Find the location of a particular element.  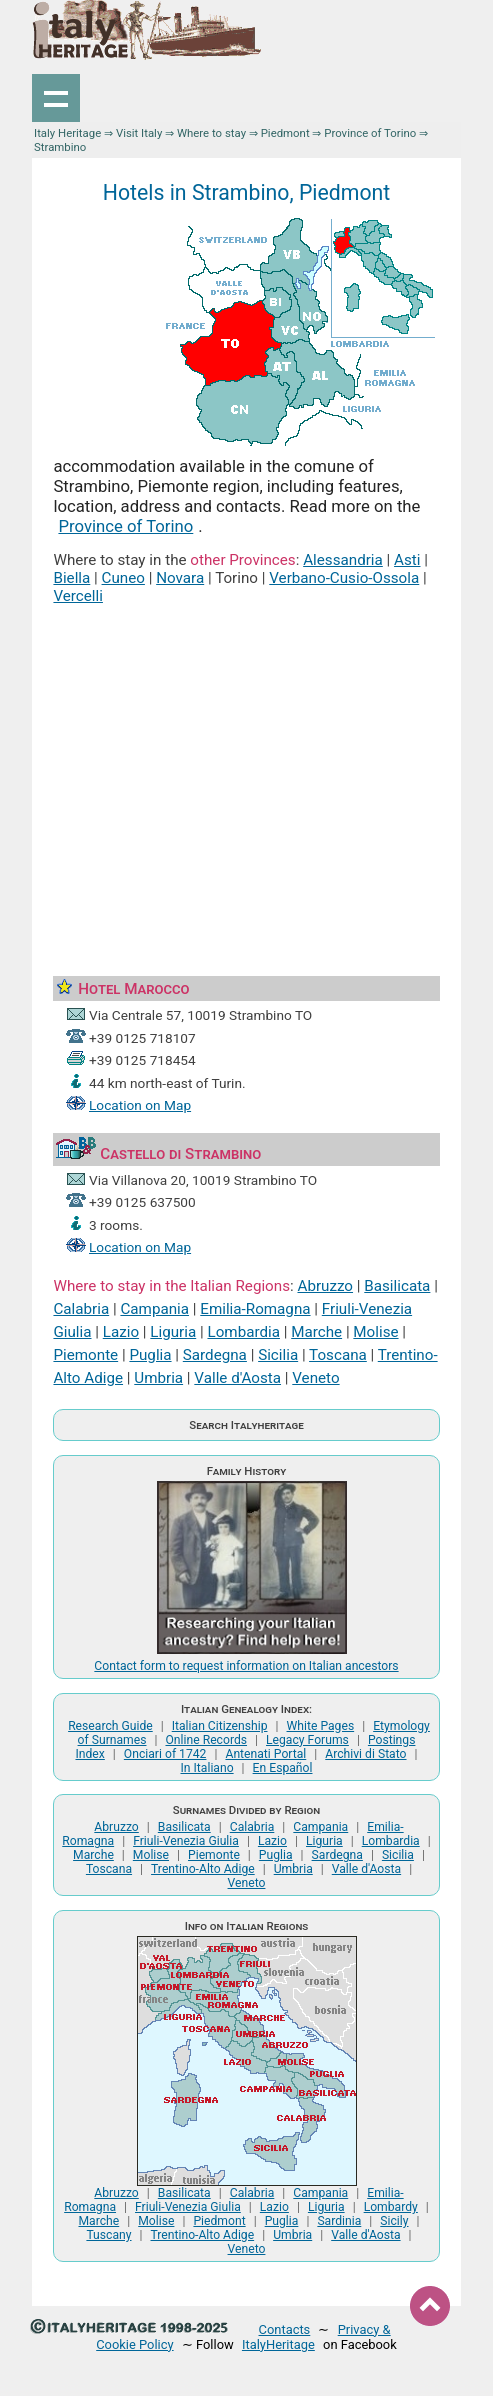

Puglia is located at coordinates (150, 1355).